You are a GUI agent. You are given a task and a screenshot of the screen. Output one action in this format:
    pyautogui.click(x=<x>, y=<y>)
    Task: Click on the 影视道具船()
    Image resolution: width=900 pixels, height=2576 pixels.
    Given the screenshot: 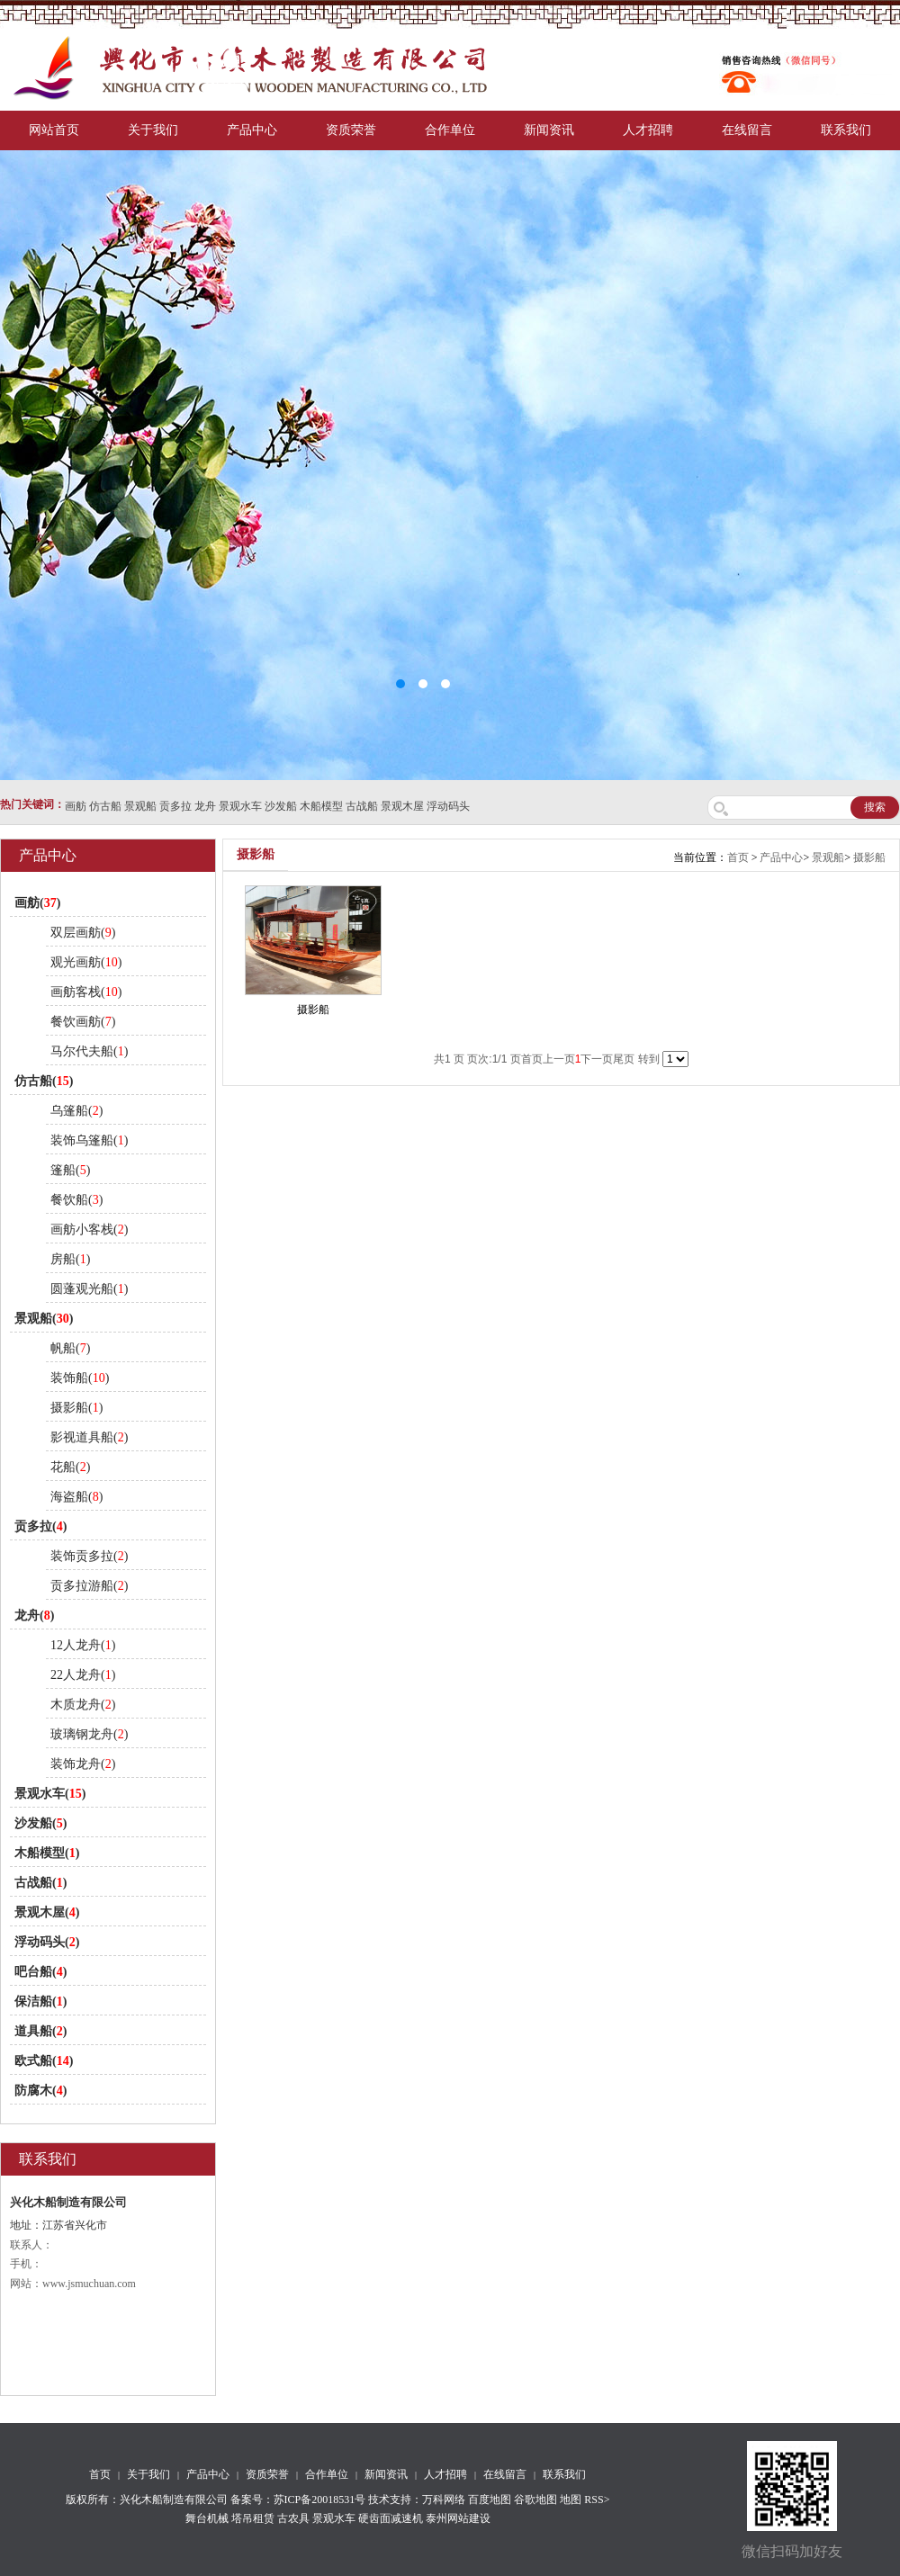 What is the action you would take?
    pyautogui.click(x=89, y=1437)
    